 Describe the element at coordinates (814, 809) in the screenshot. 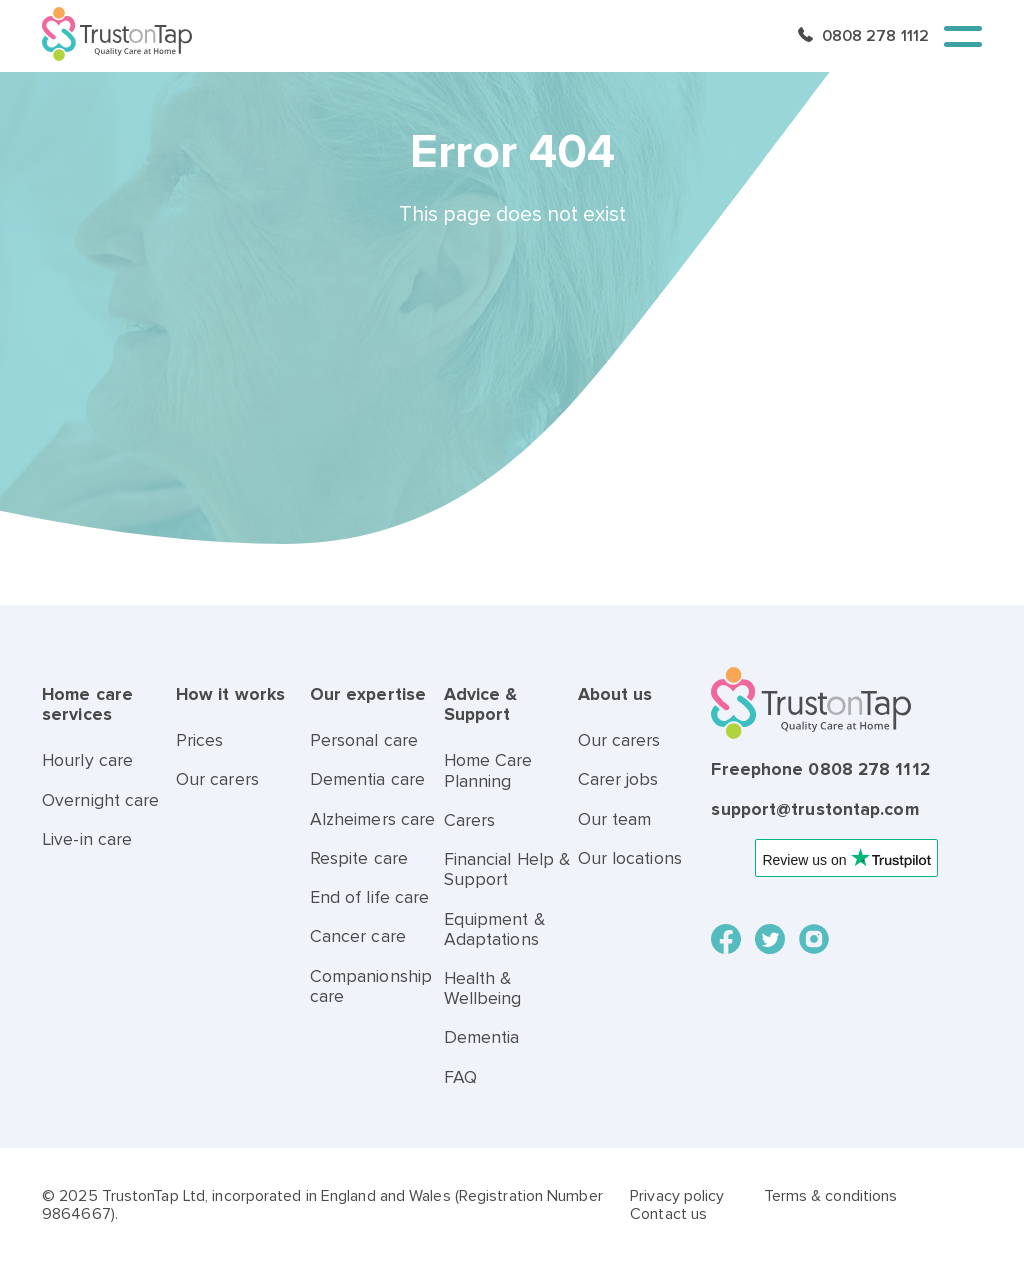

I see `support@trustontap.com` at that location.